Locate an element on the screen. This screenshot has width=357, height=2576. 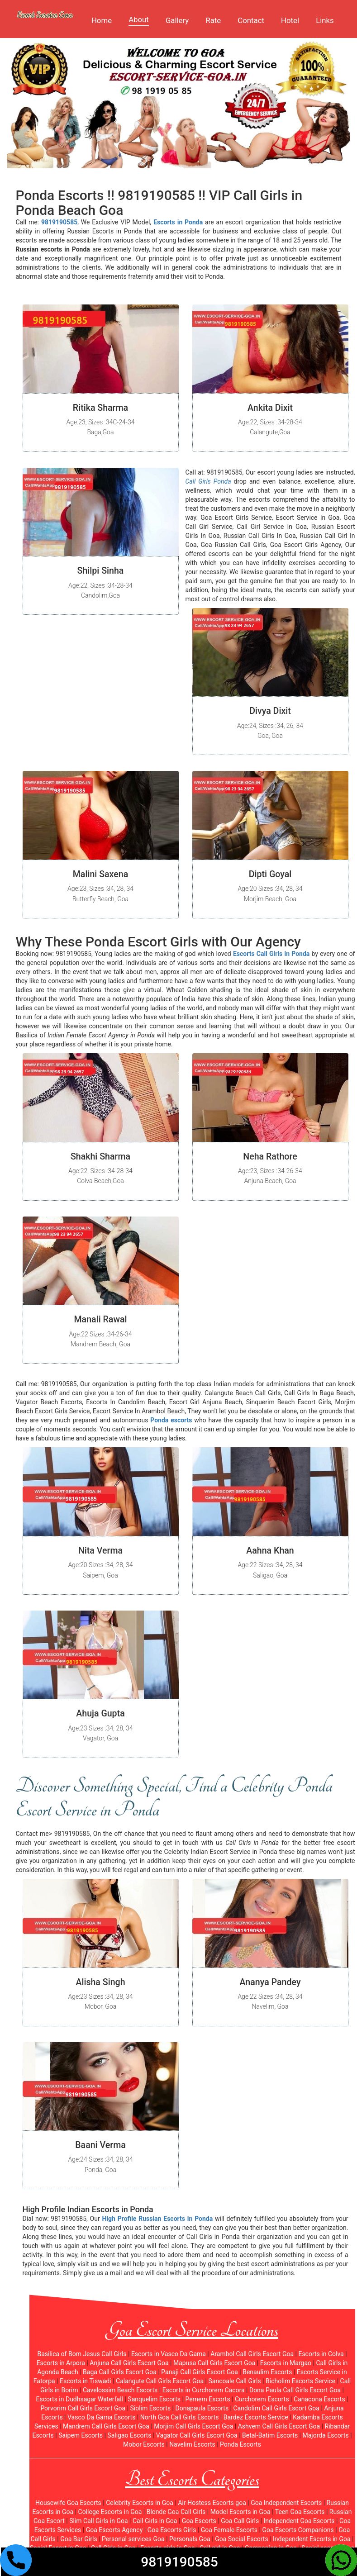
Model Escorts in Goa is located at coordinates (240, 2511).